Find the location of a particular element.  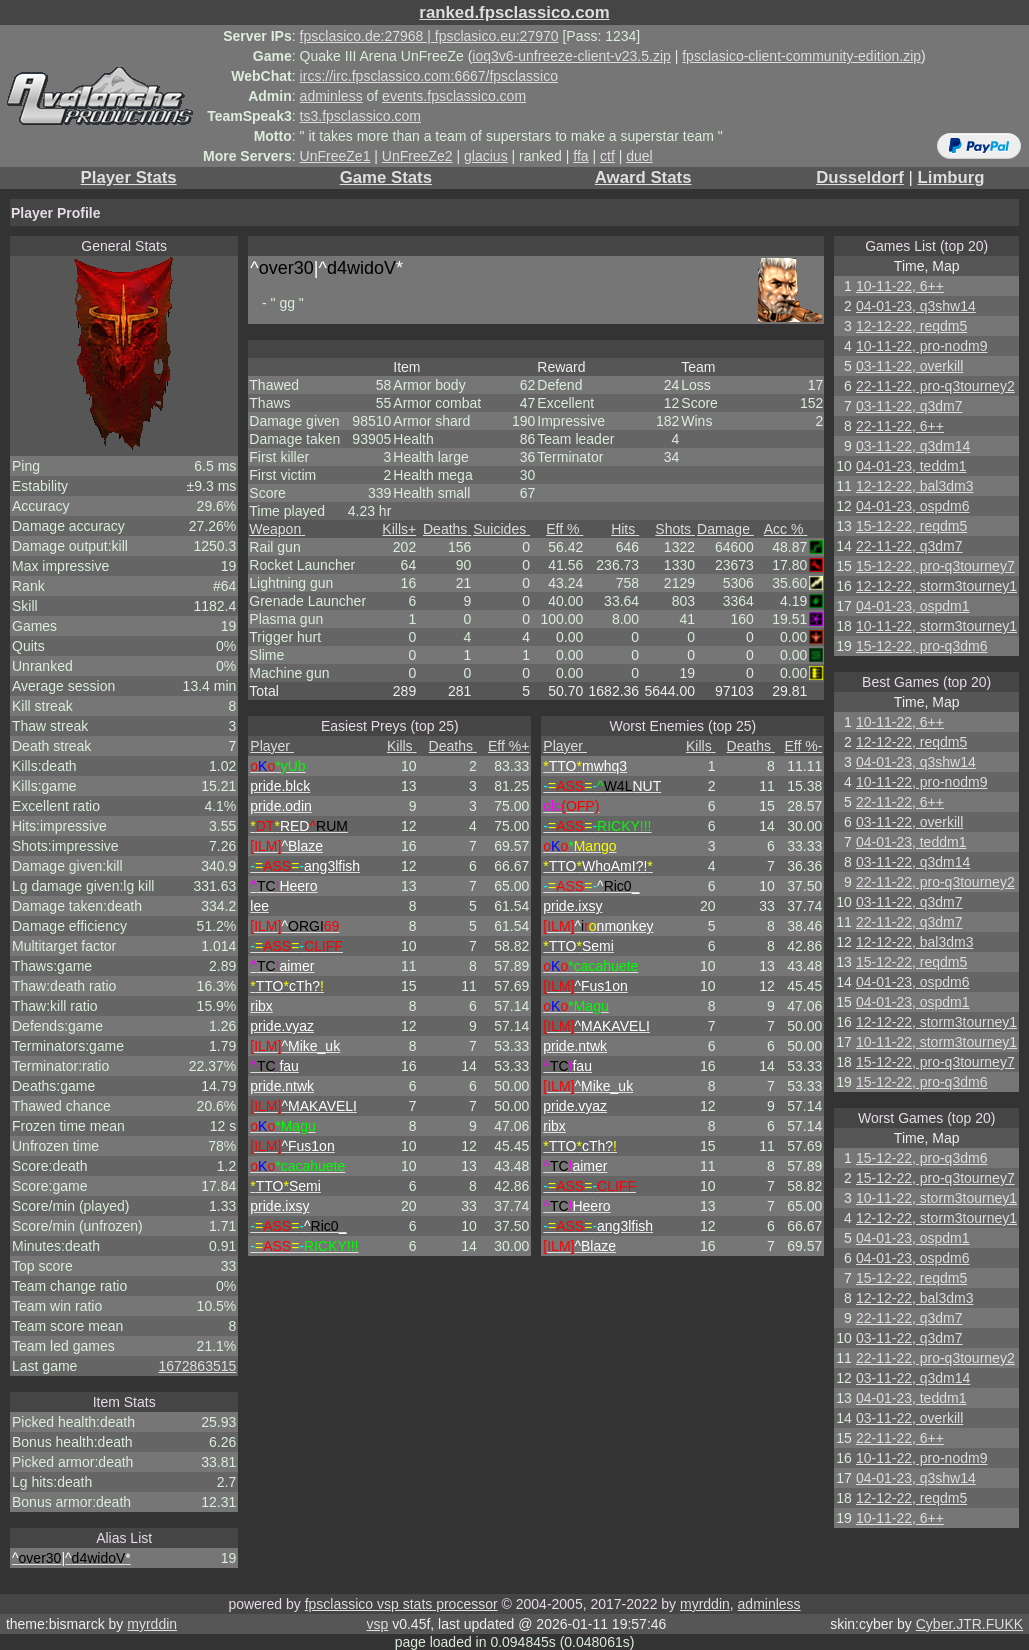

adminless is located at coordinates (331, 96).